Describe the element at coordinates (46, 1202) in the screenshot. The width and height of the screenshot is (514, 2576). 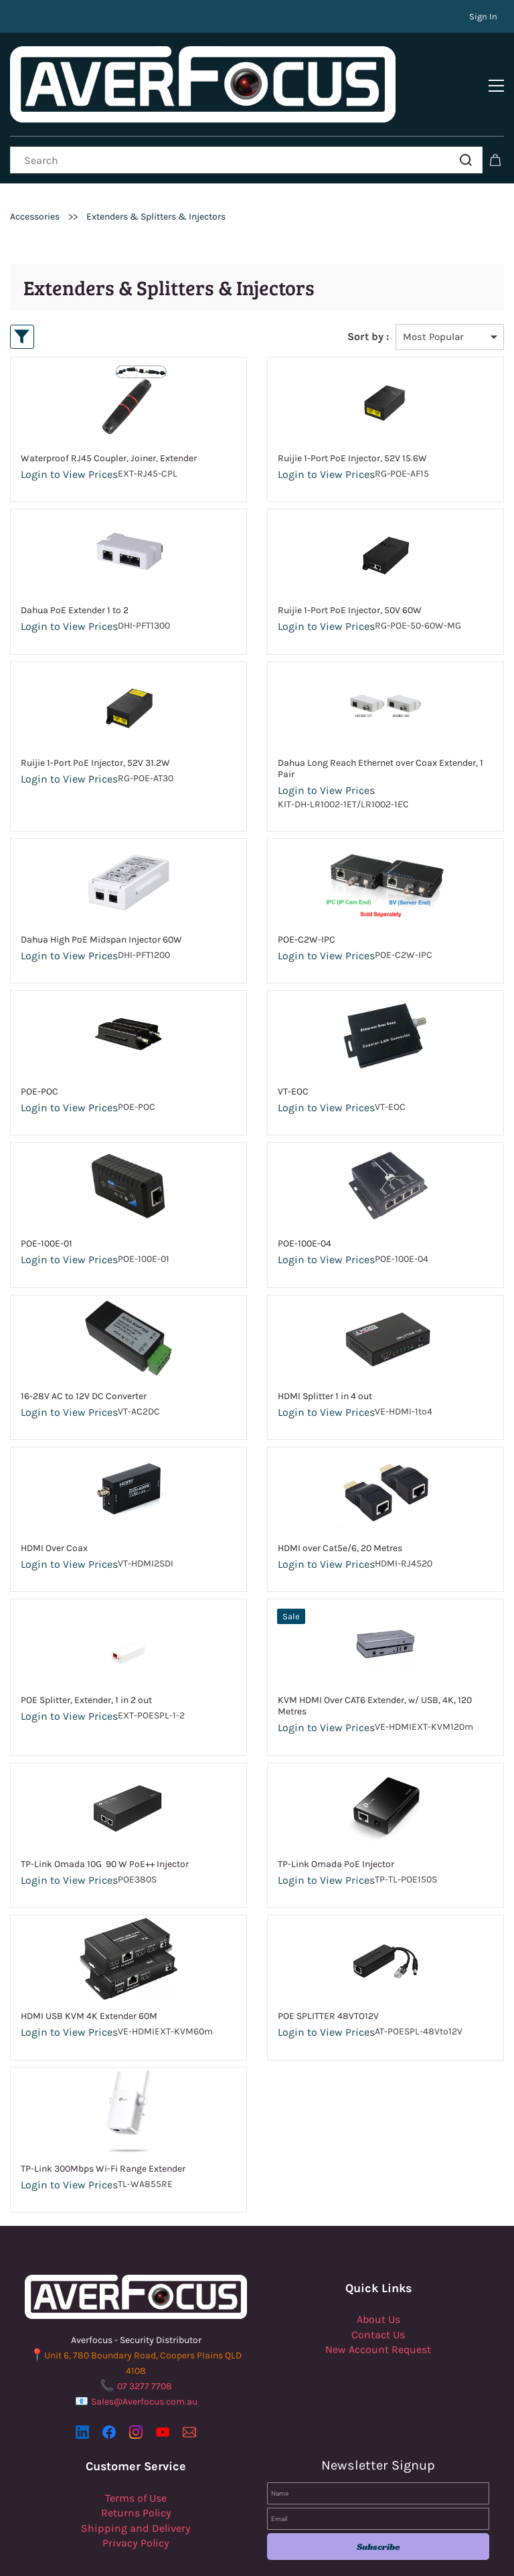
I see `POE-100E-01` at that location.